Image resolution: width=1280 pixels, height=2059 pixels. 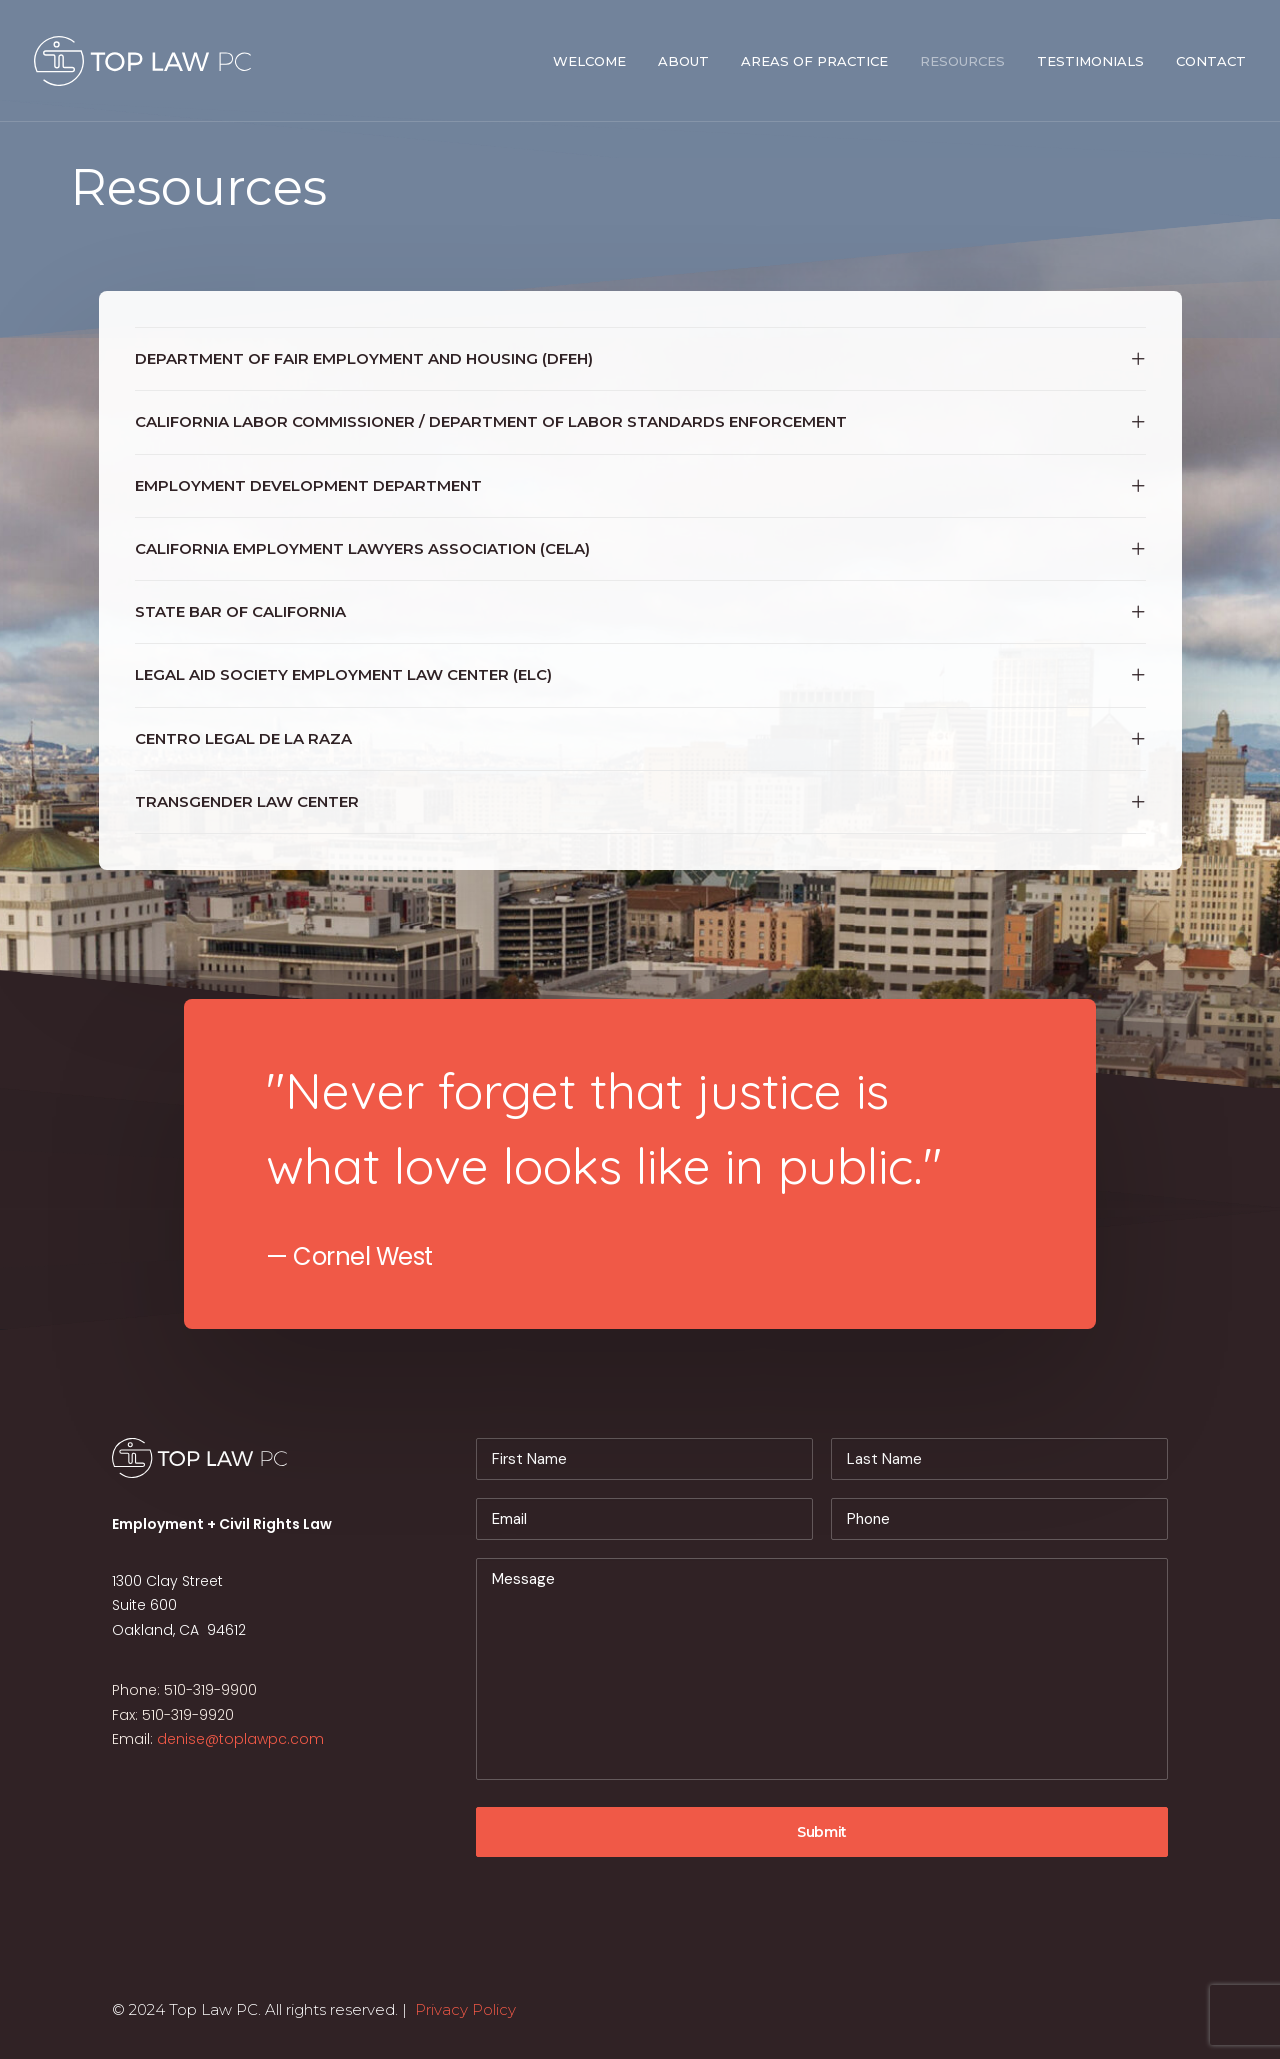 What do you see at coordinates (683, 61) in the screenshot?
I see `About` at bounding box center [683, 61].